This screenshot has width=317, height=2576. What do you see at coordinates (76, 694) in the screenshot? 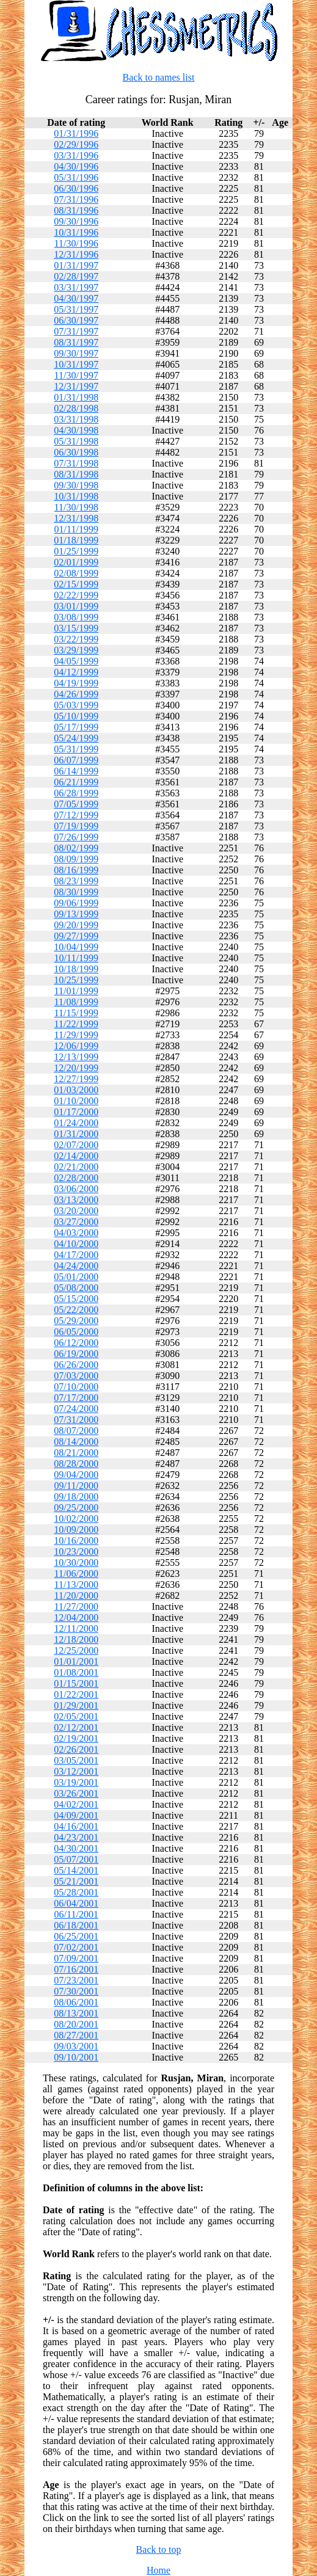
I see `04/26/1999` at bounding box center [76, 694].